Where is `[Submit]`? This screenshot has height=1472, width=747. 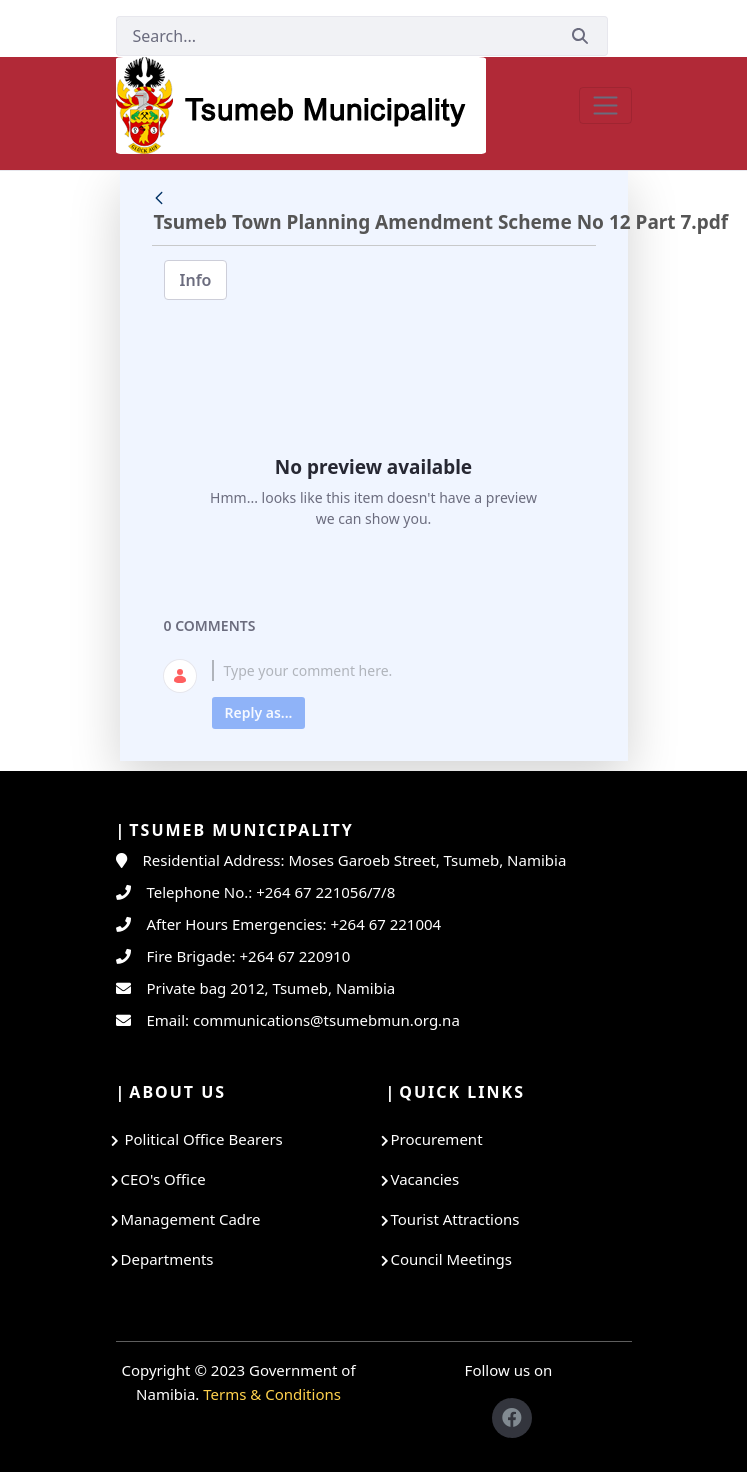 [Submit] is located at coordinates (580, 36).